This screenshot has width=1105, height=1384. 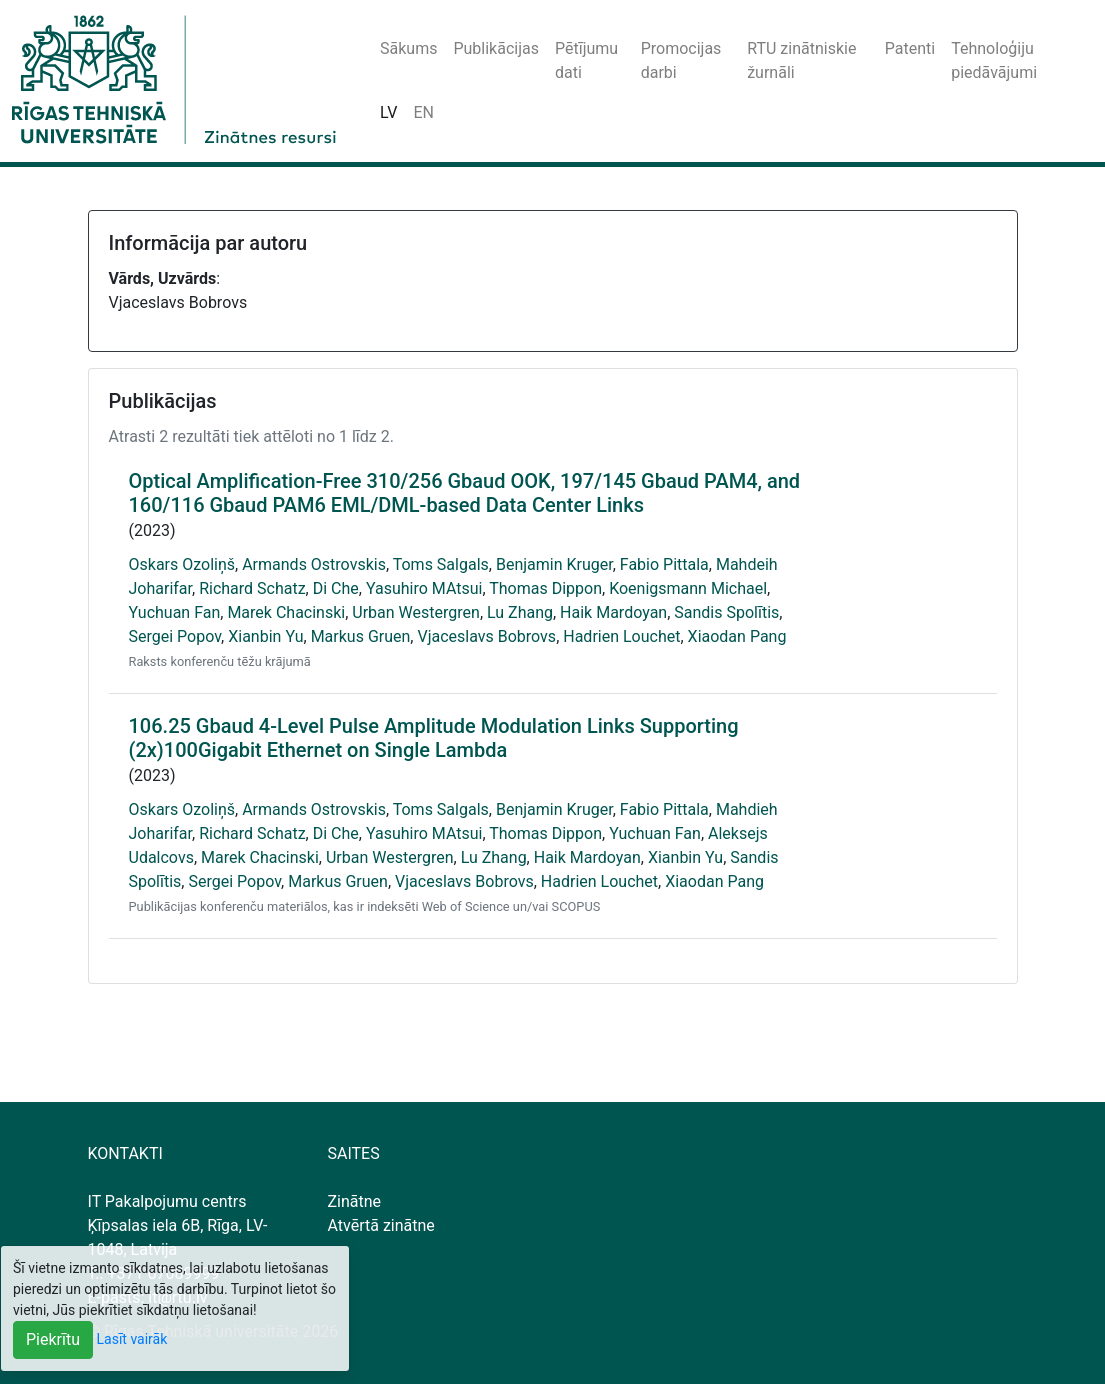 What do you see at coordinates (423, 112) in the screenshot?
I see `EN` at bounding box center [423, 112].